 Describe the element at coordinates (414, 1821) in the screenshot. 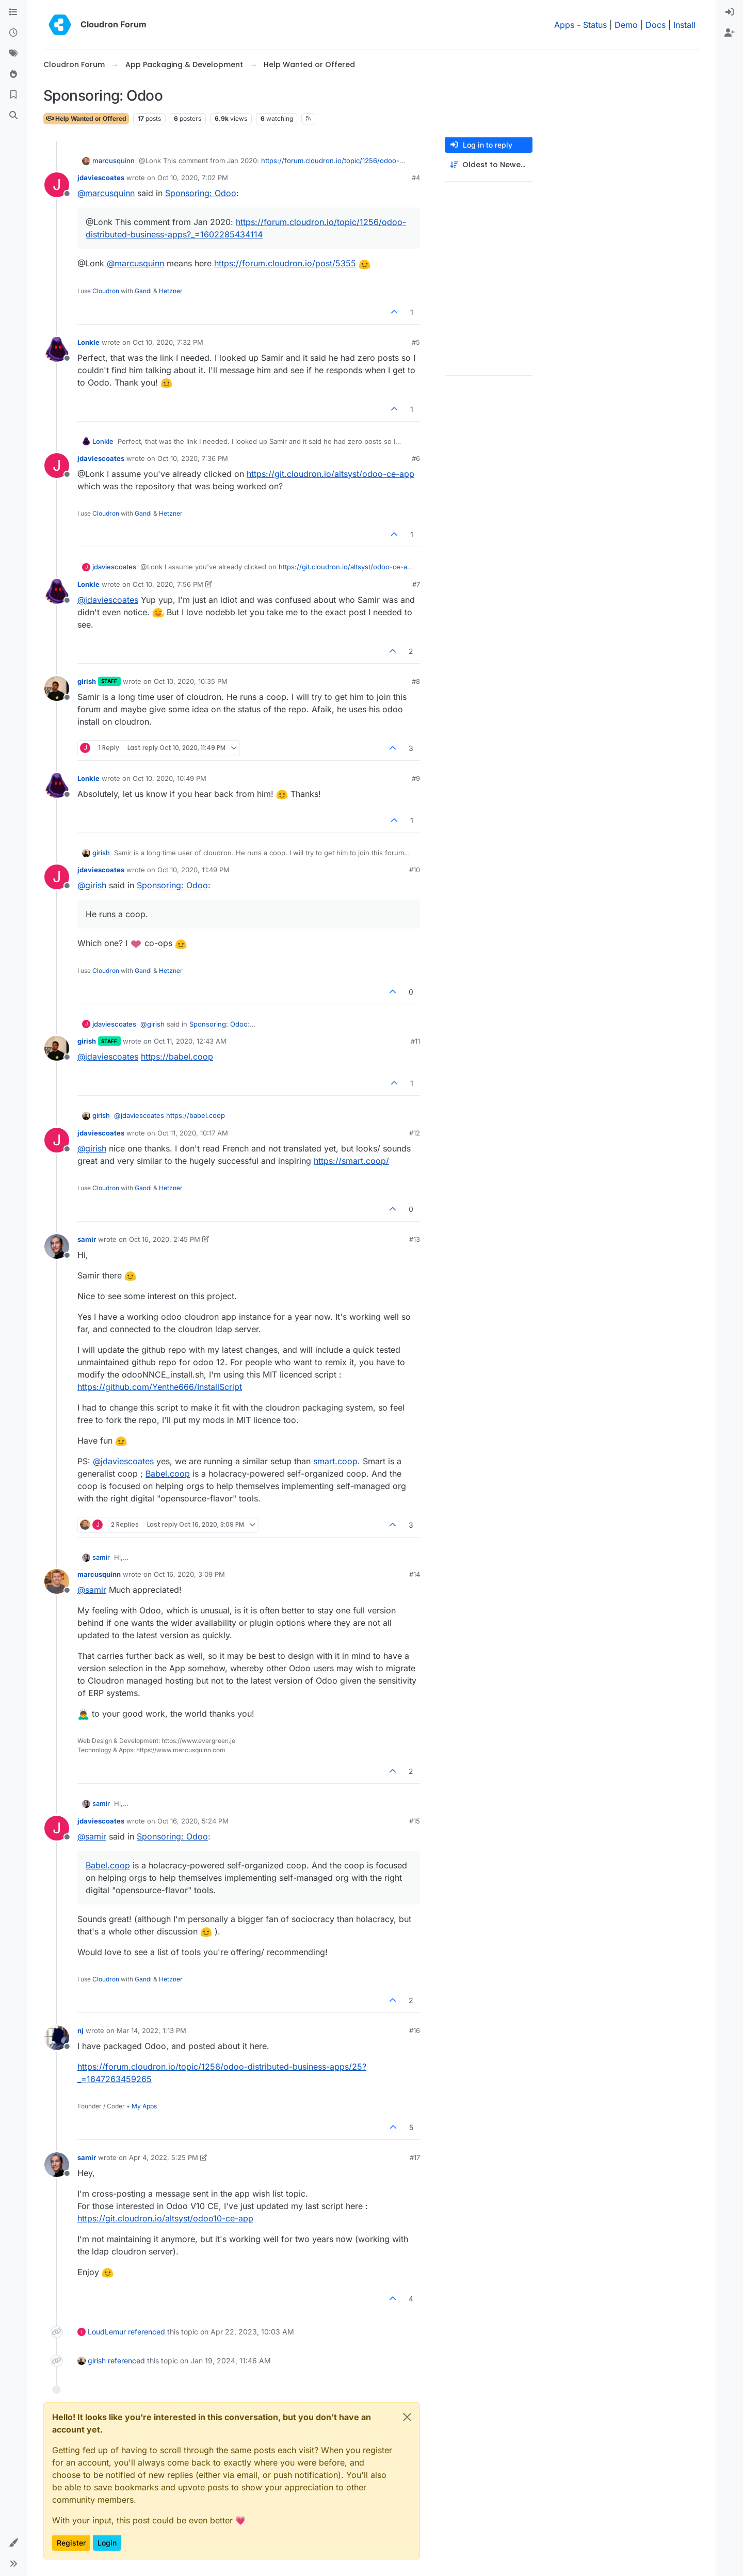

I see `#15` at that location.